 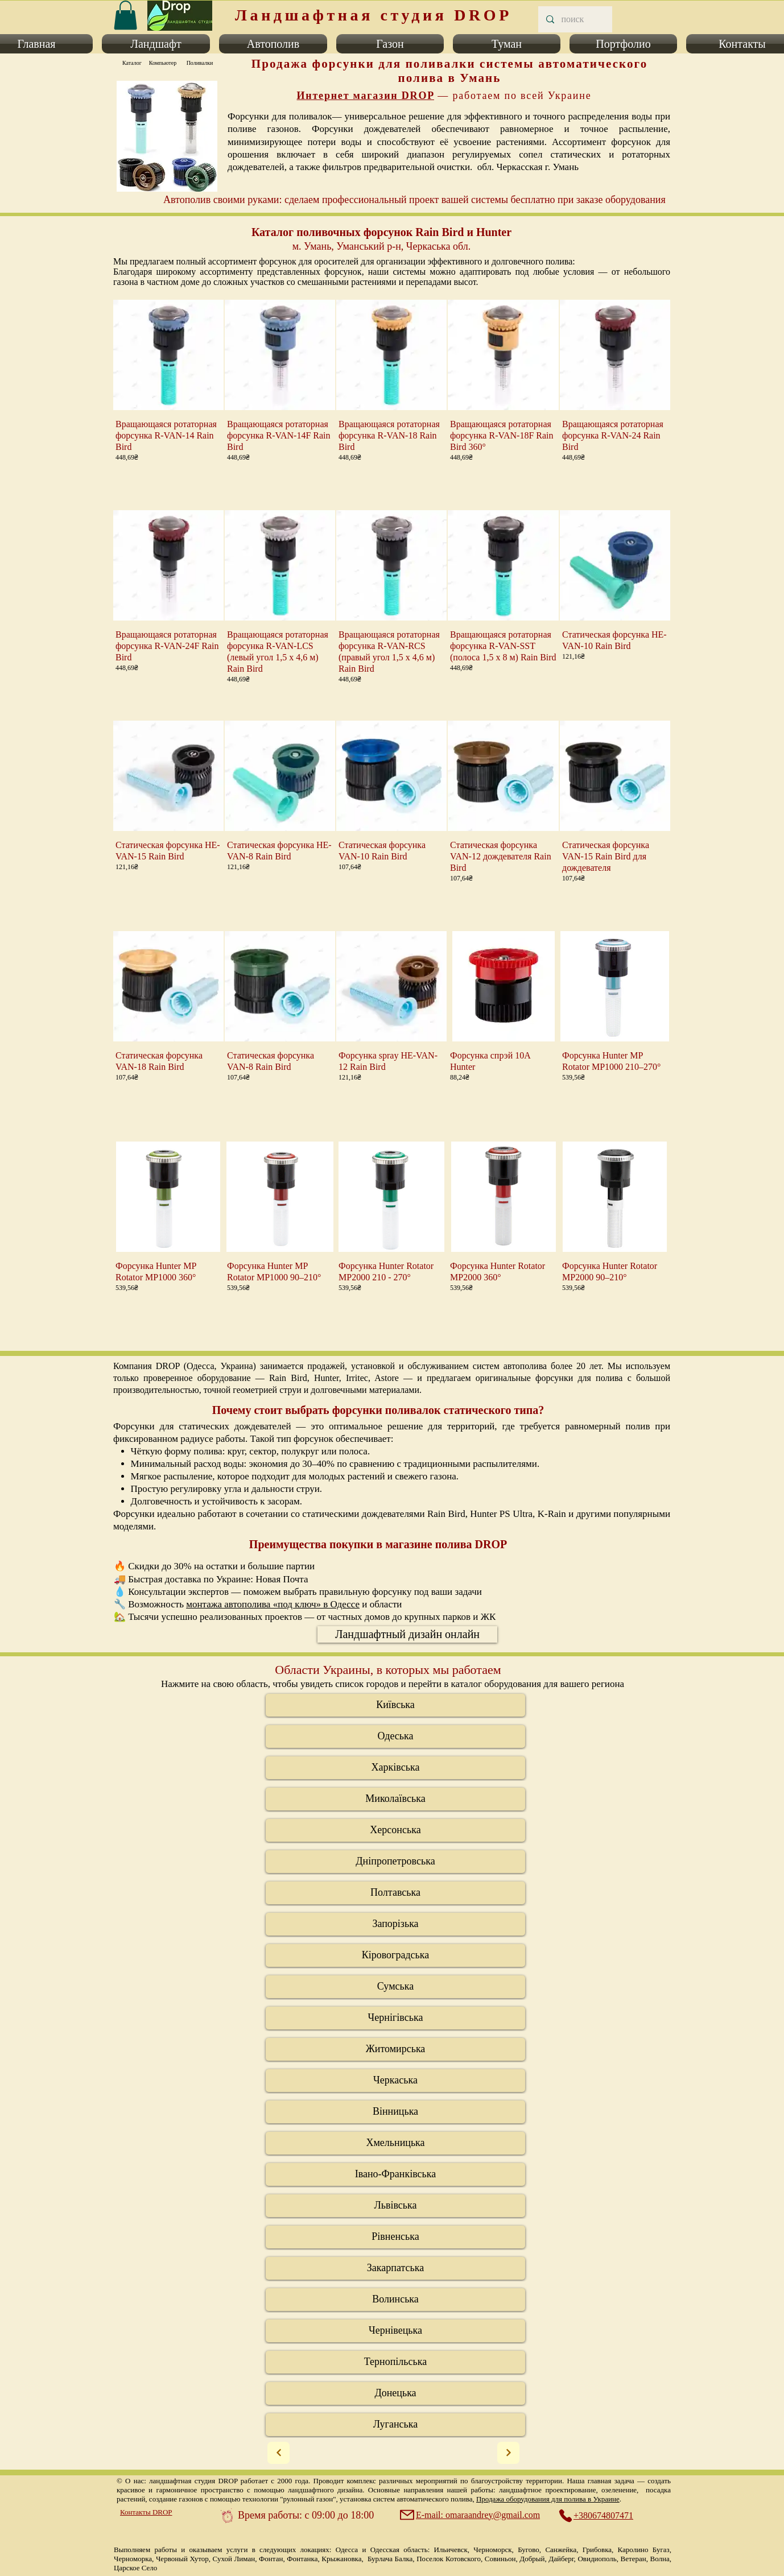 I want to click on [Київська], so click(x=395, y=1705).